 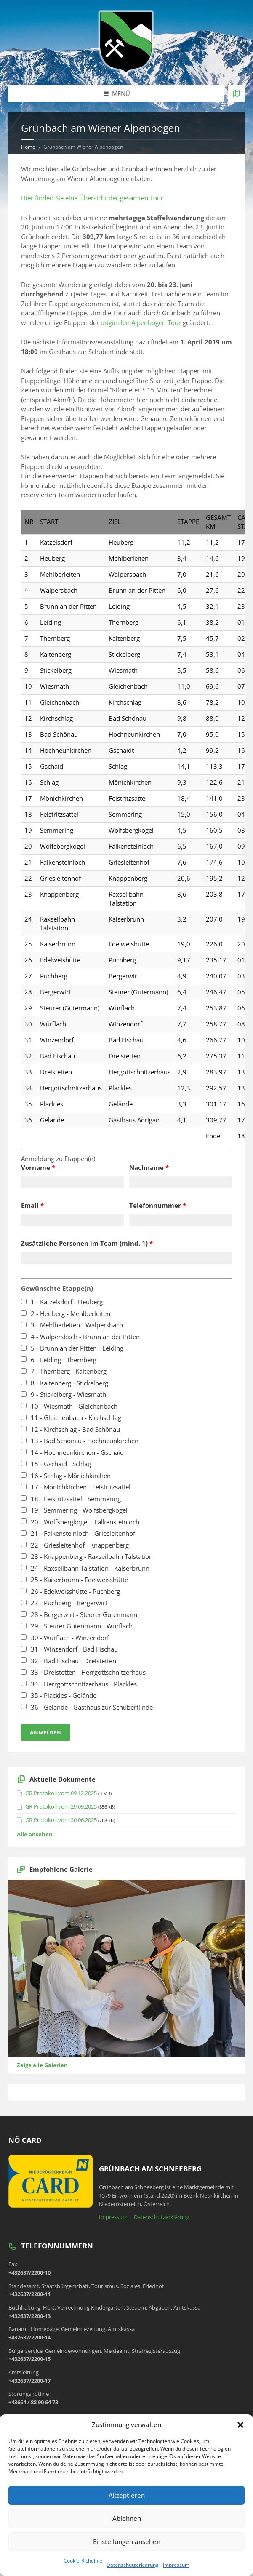 I want to click on 17 - Mönichkirchen - Feistritzsattel, so click(x=80, y=1487).